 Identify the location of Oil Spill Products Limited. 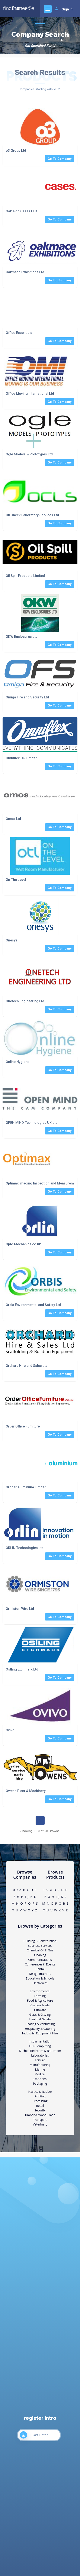
(25, 576).